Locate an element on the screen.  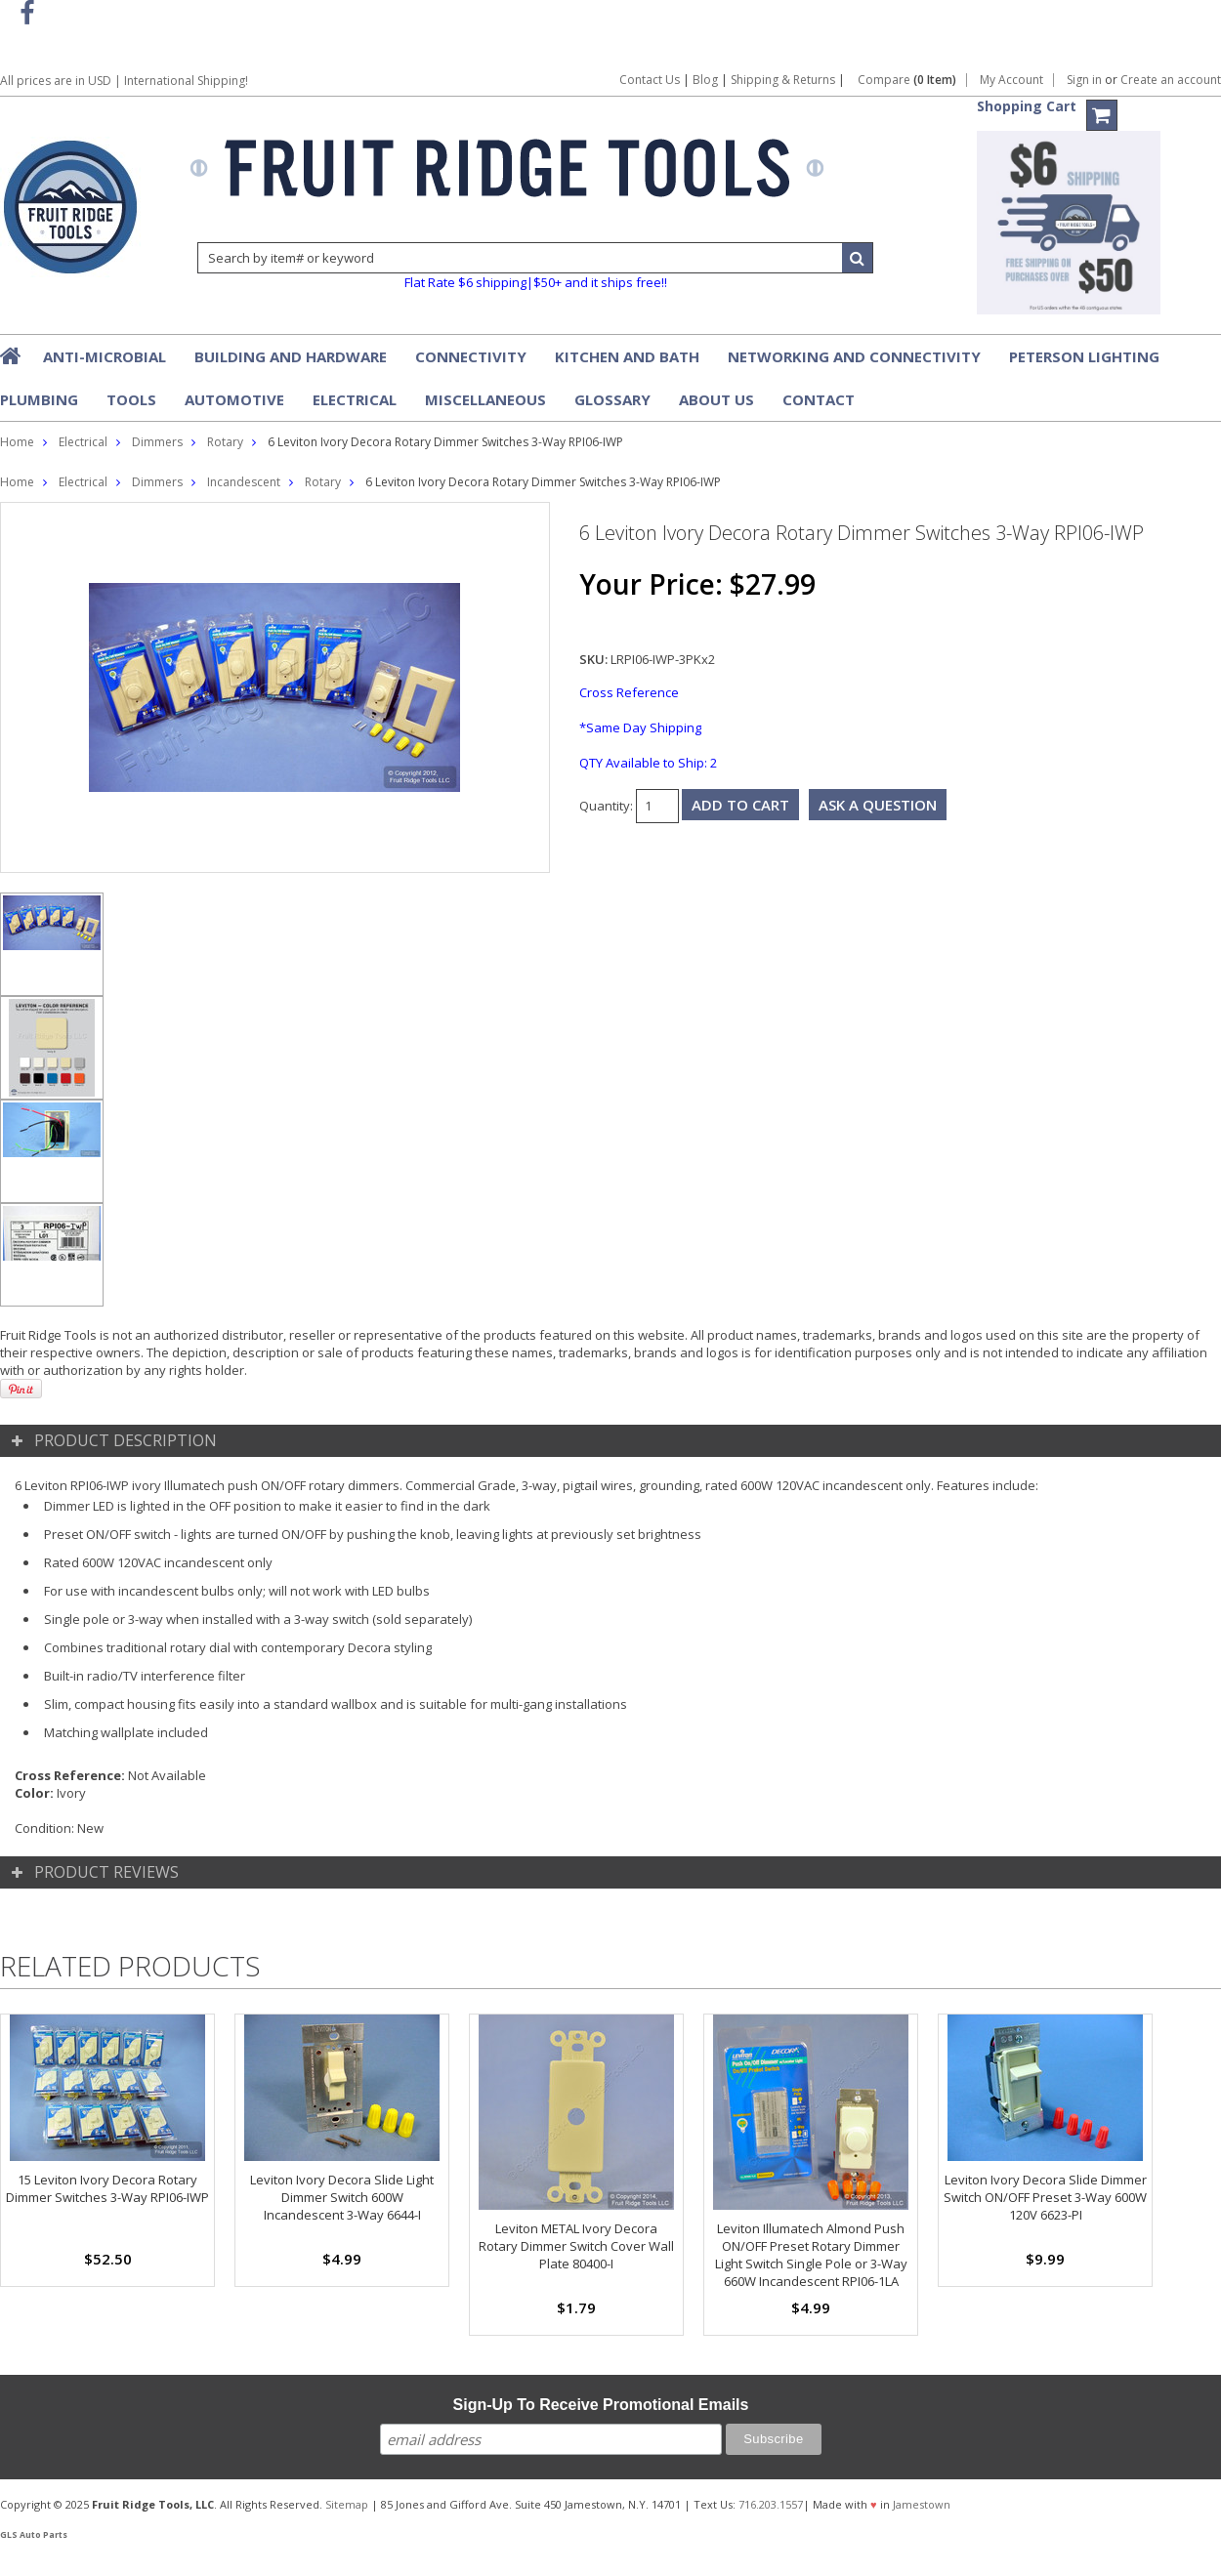
Anti-Microbial is located at coordinates (104, 356).